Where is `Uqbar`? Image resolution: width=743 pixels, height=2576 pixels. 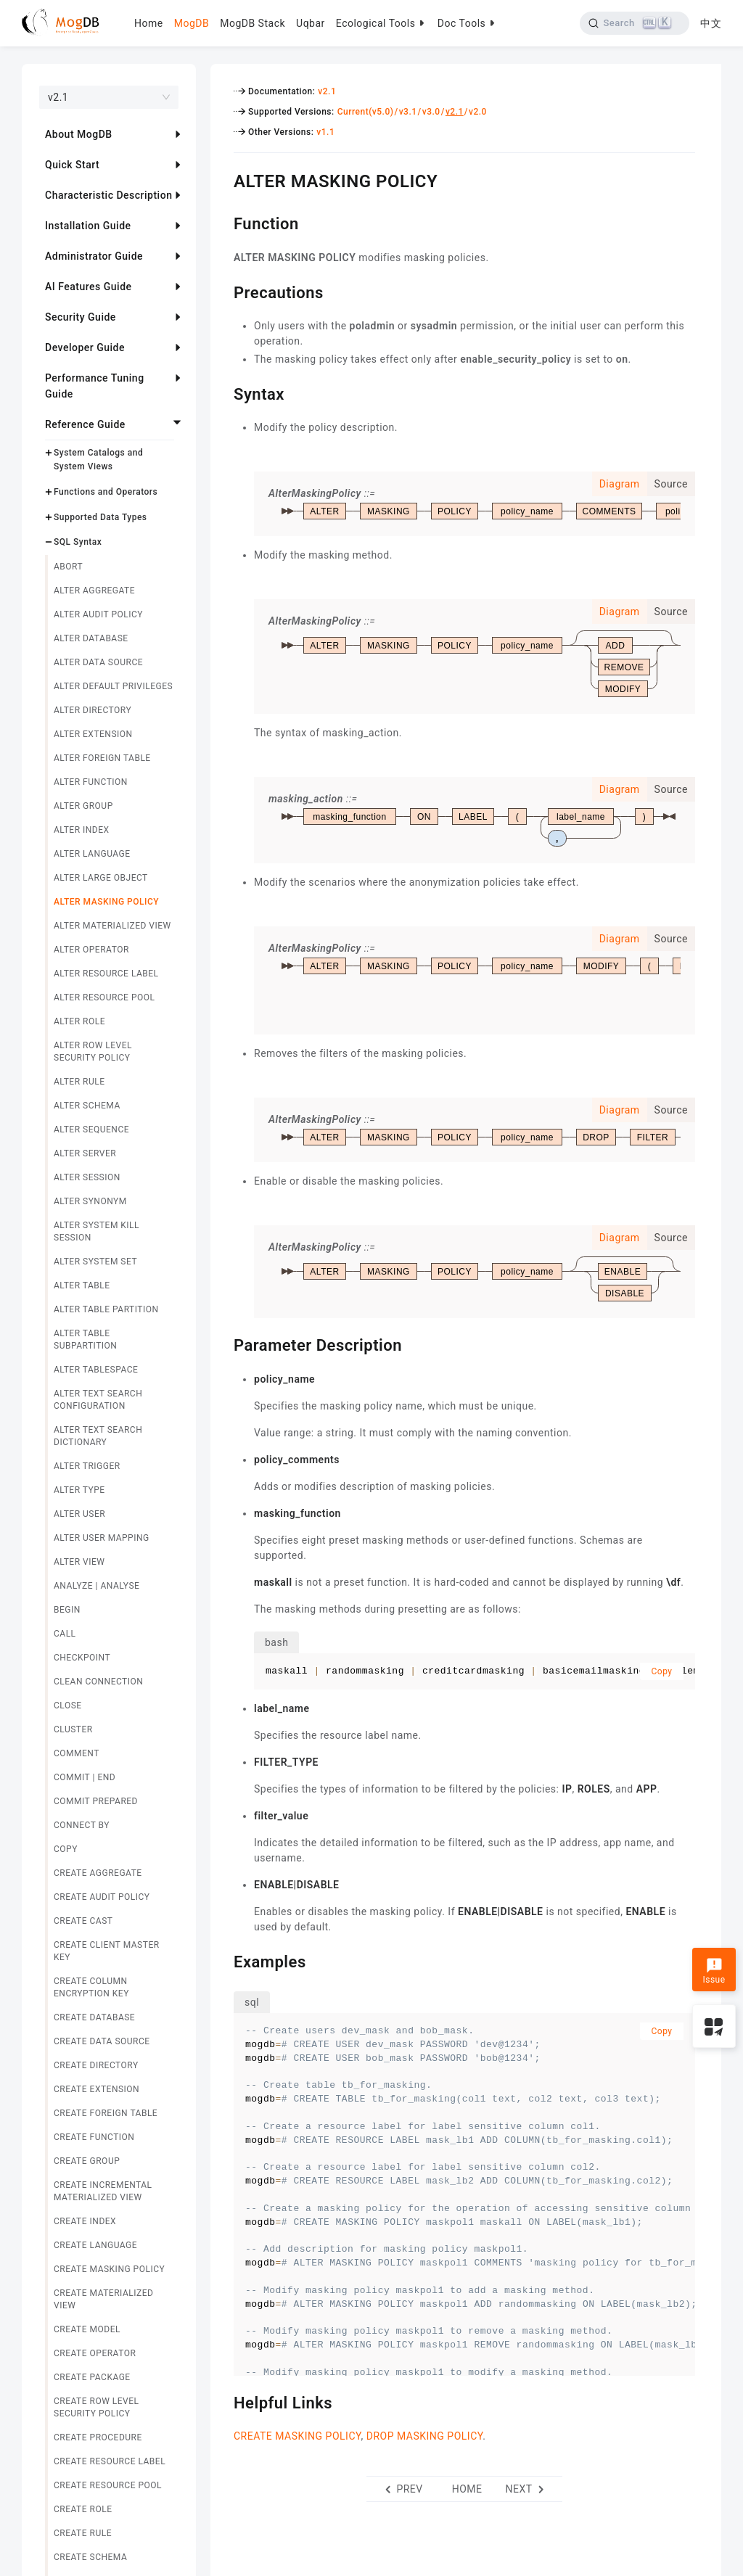
Uqbar is located at coordinates (310, 23).